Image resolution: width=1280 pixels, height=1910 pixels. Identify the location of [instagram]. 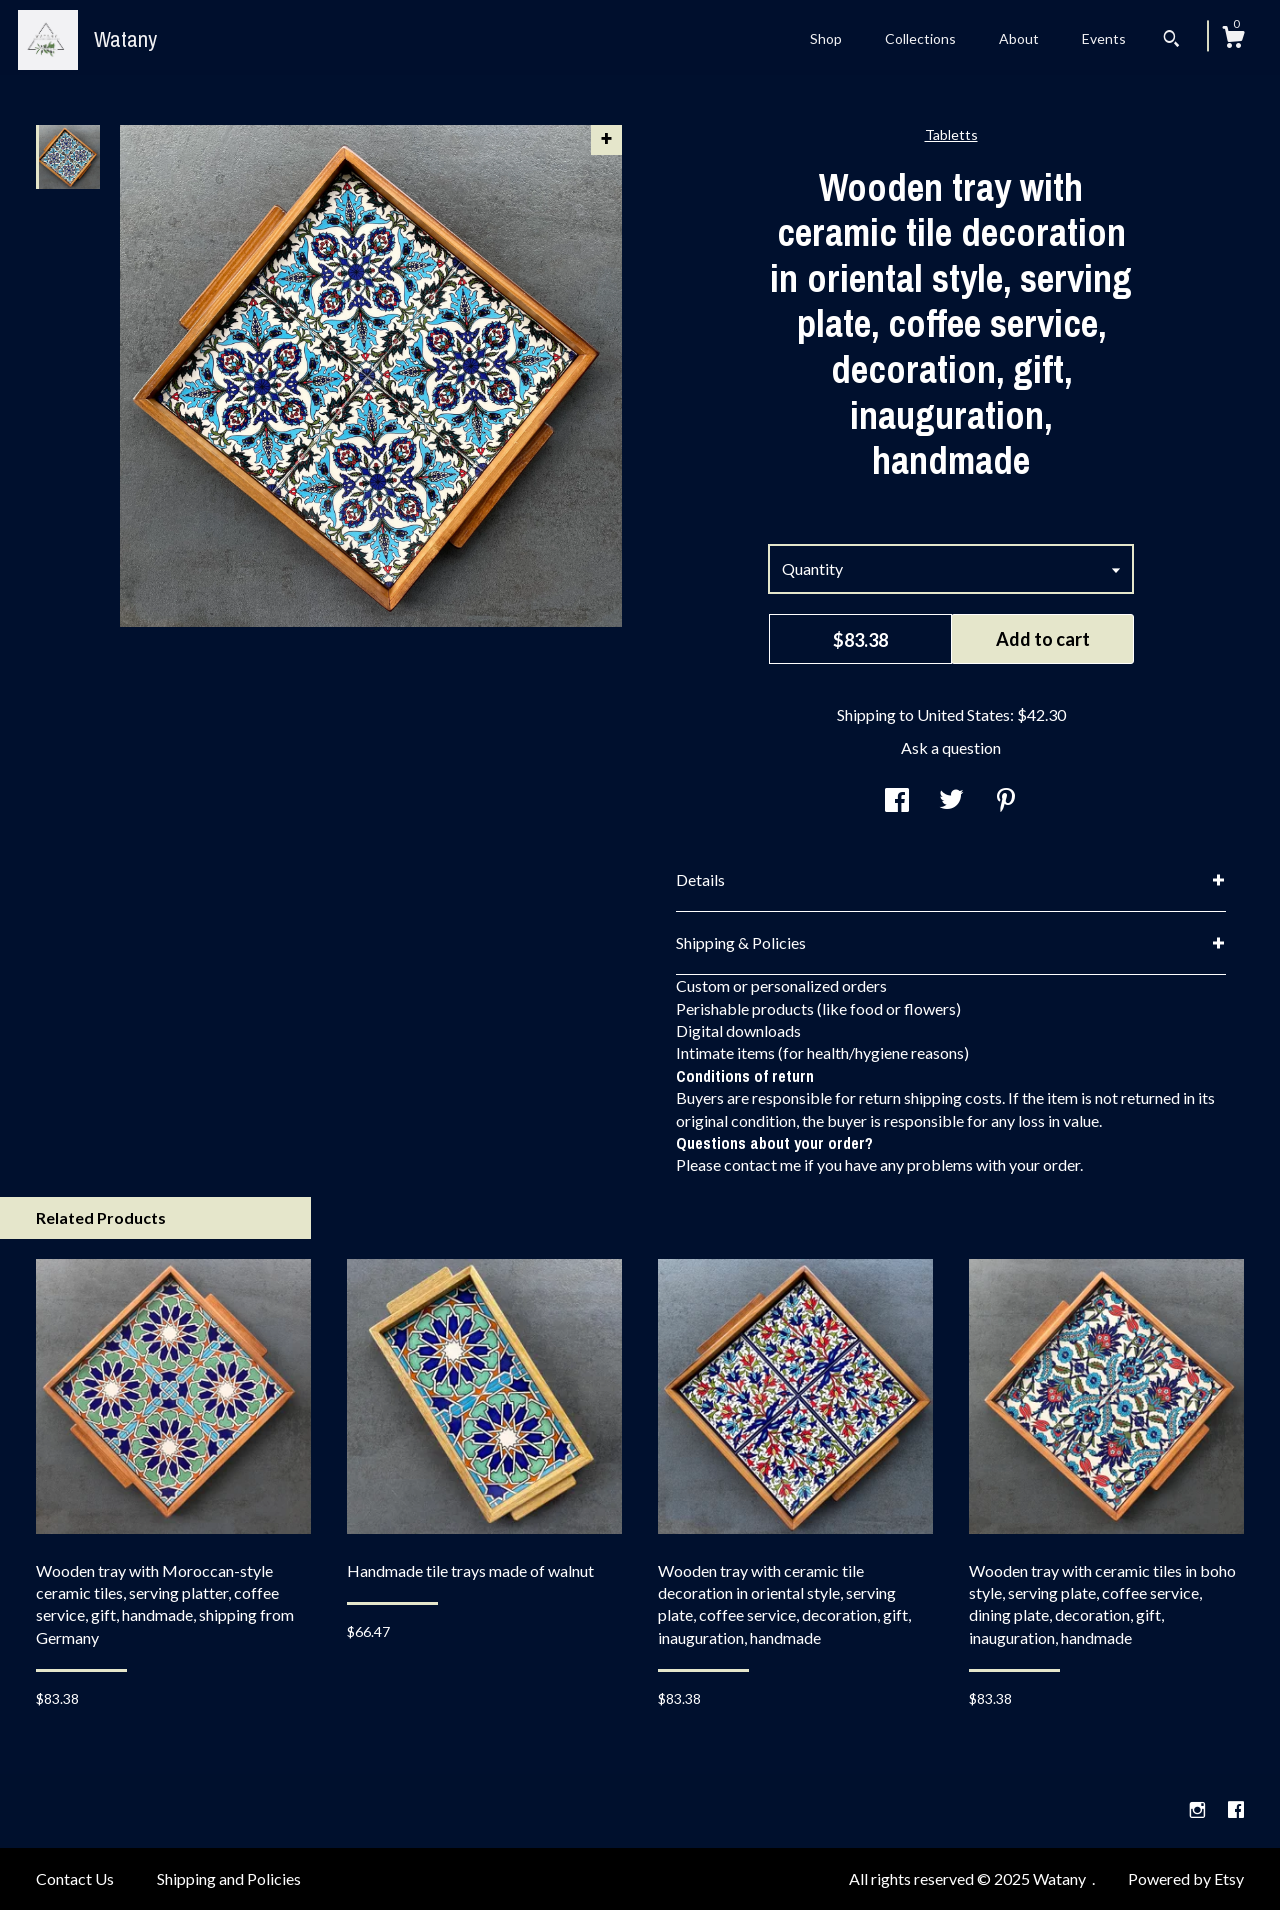
(1199, 1809).